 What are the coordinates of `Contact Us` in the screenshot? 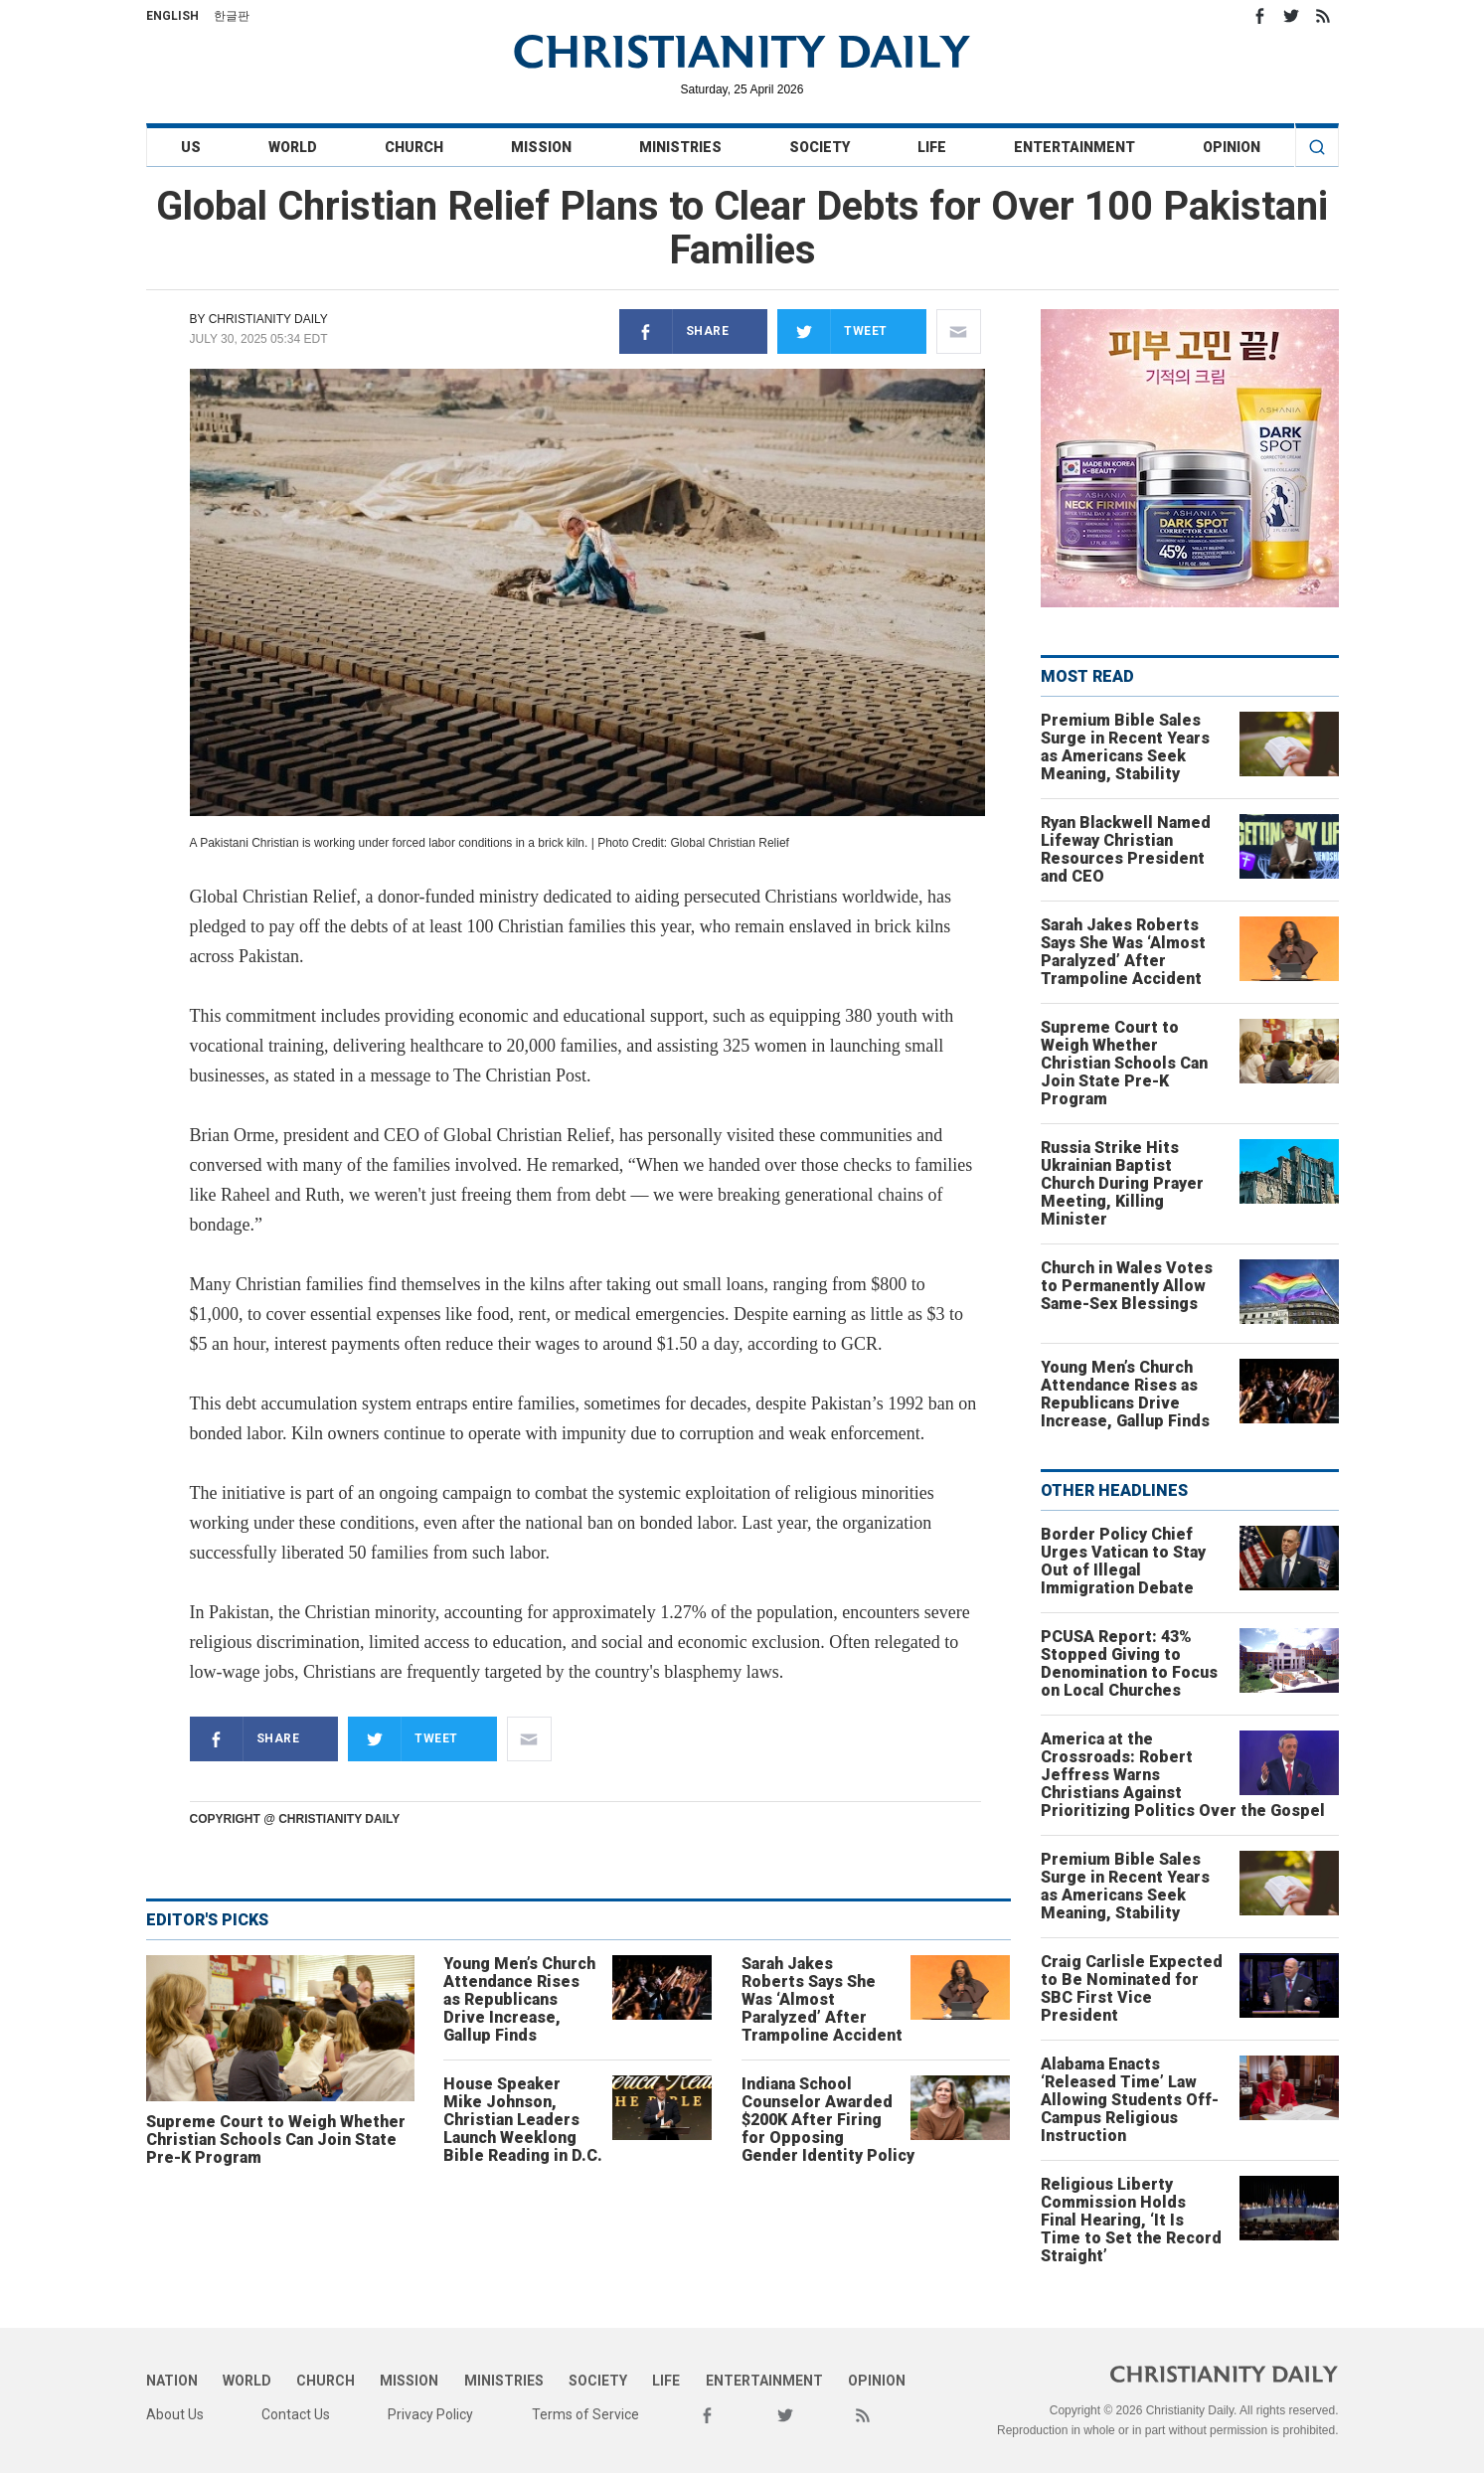 It's located at (295, 2414).